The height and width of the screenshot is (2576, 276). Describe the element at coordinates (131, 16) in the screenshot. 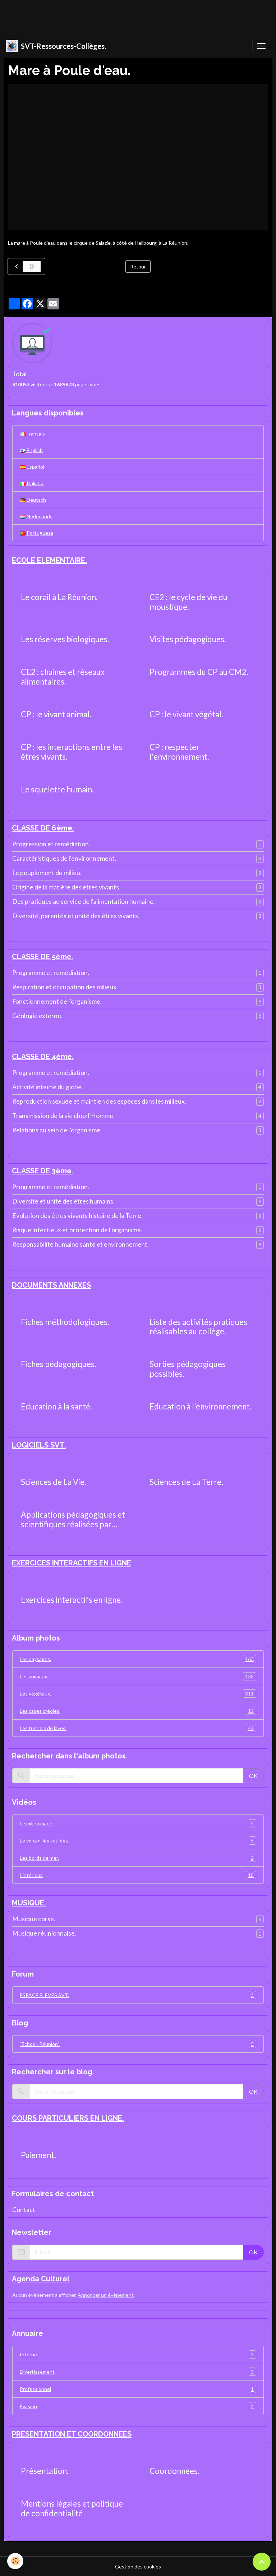

I see `[Advertisement]` at that location.